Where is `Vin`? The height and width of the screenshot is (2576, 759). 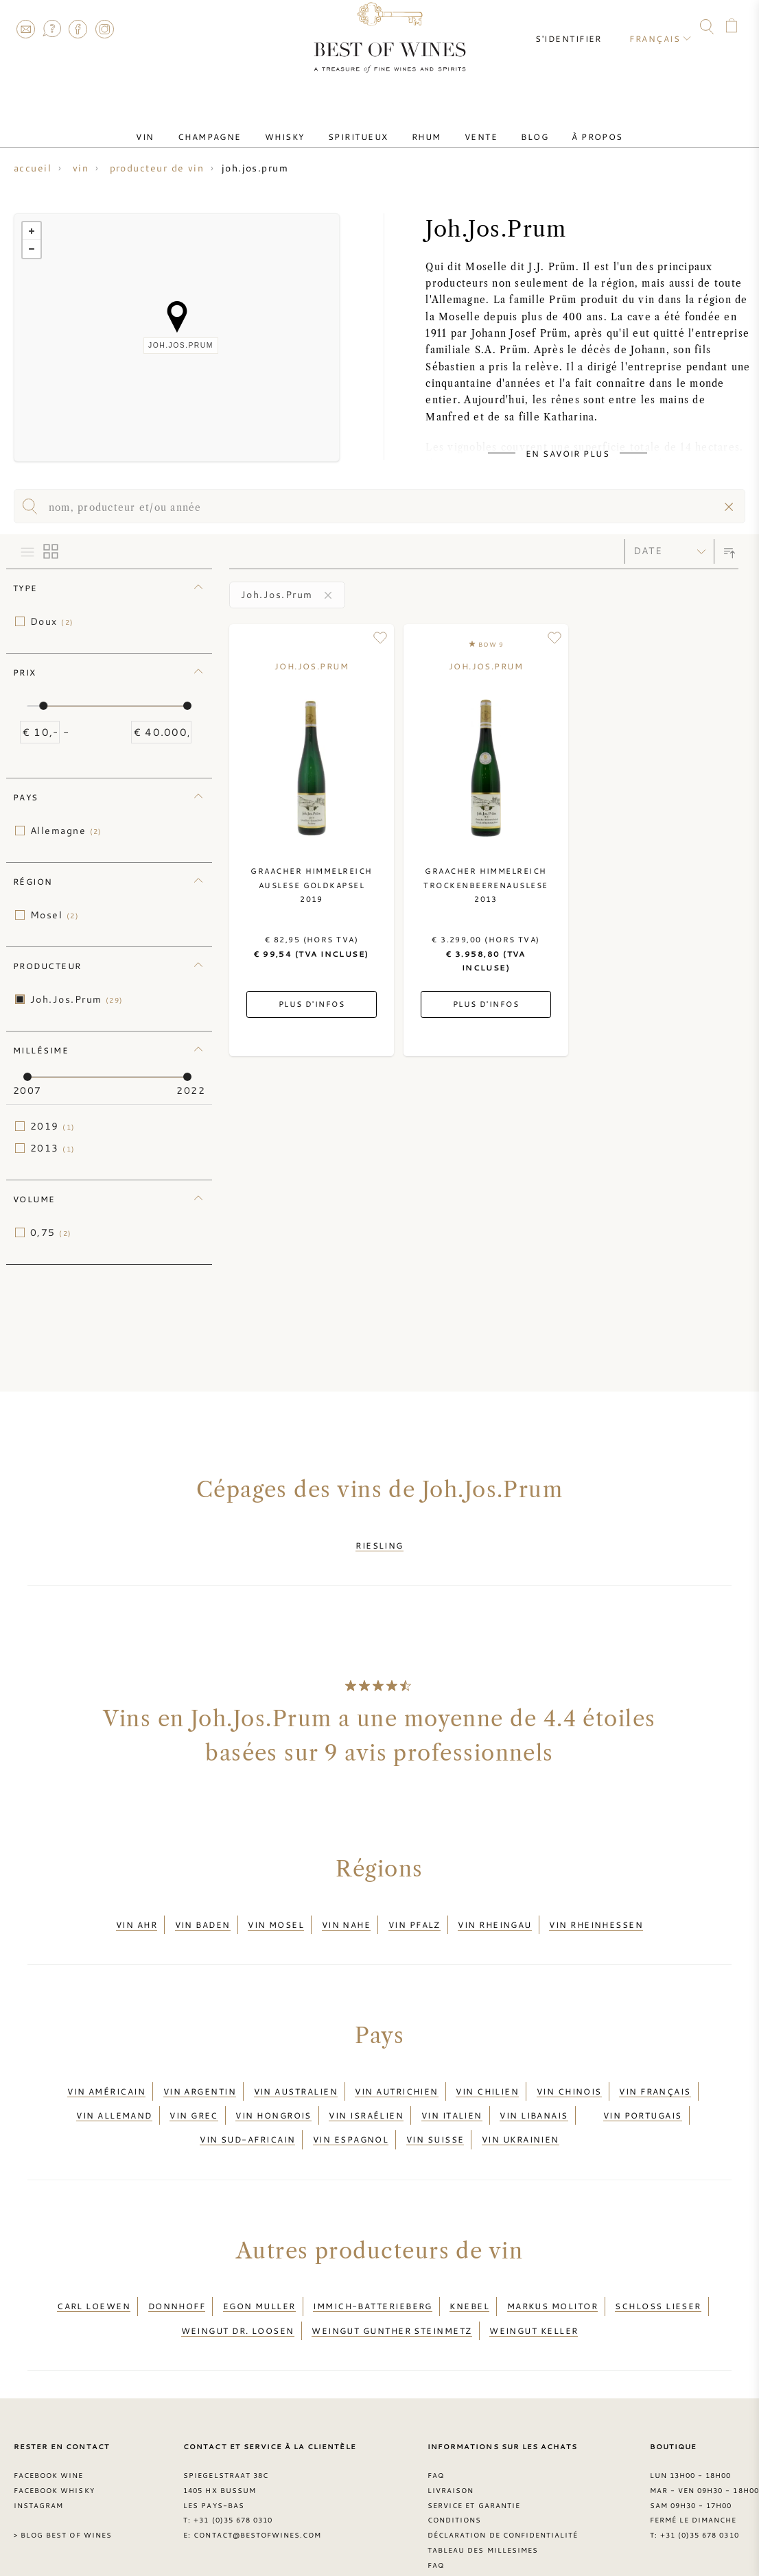
Vin is located at coordinates (179, 125).